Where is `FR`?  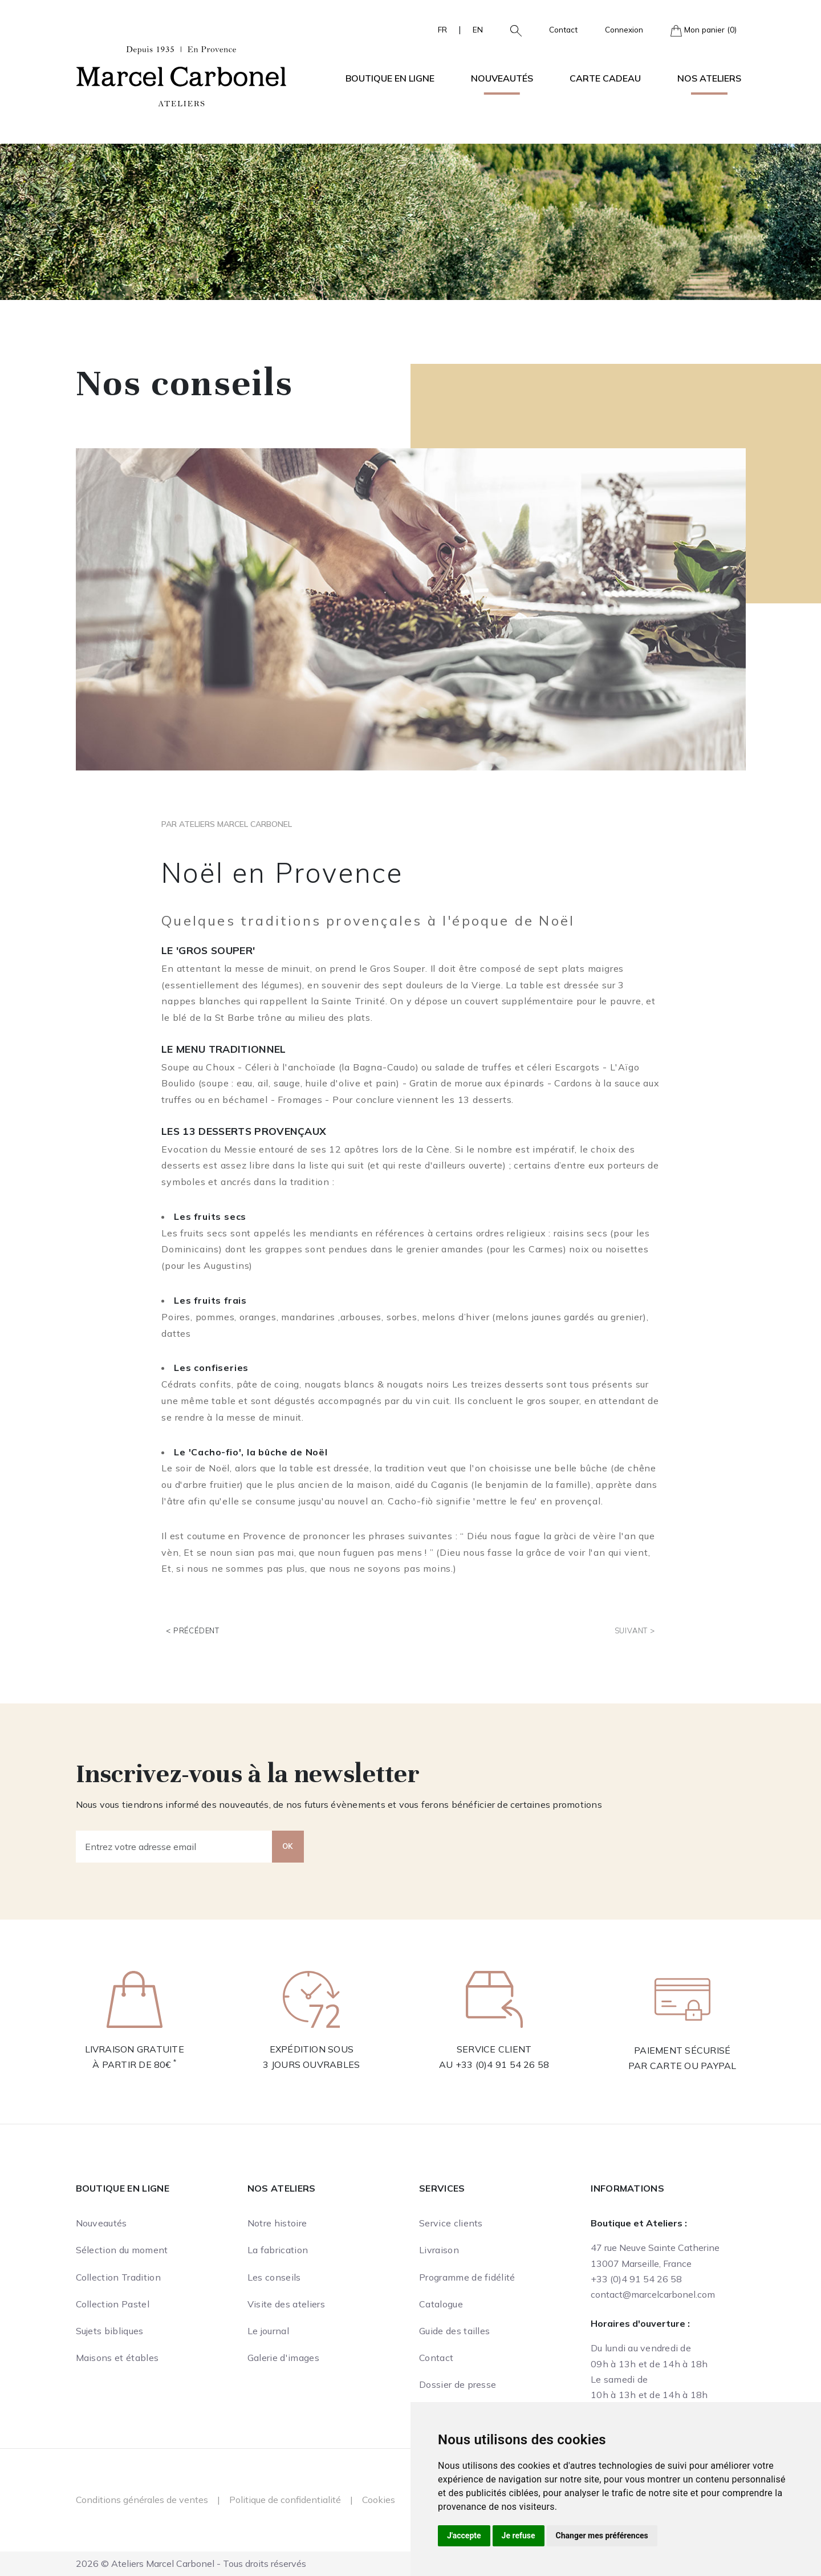
FR is located at coordinates (442, 29).